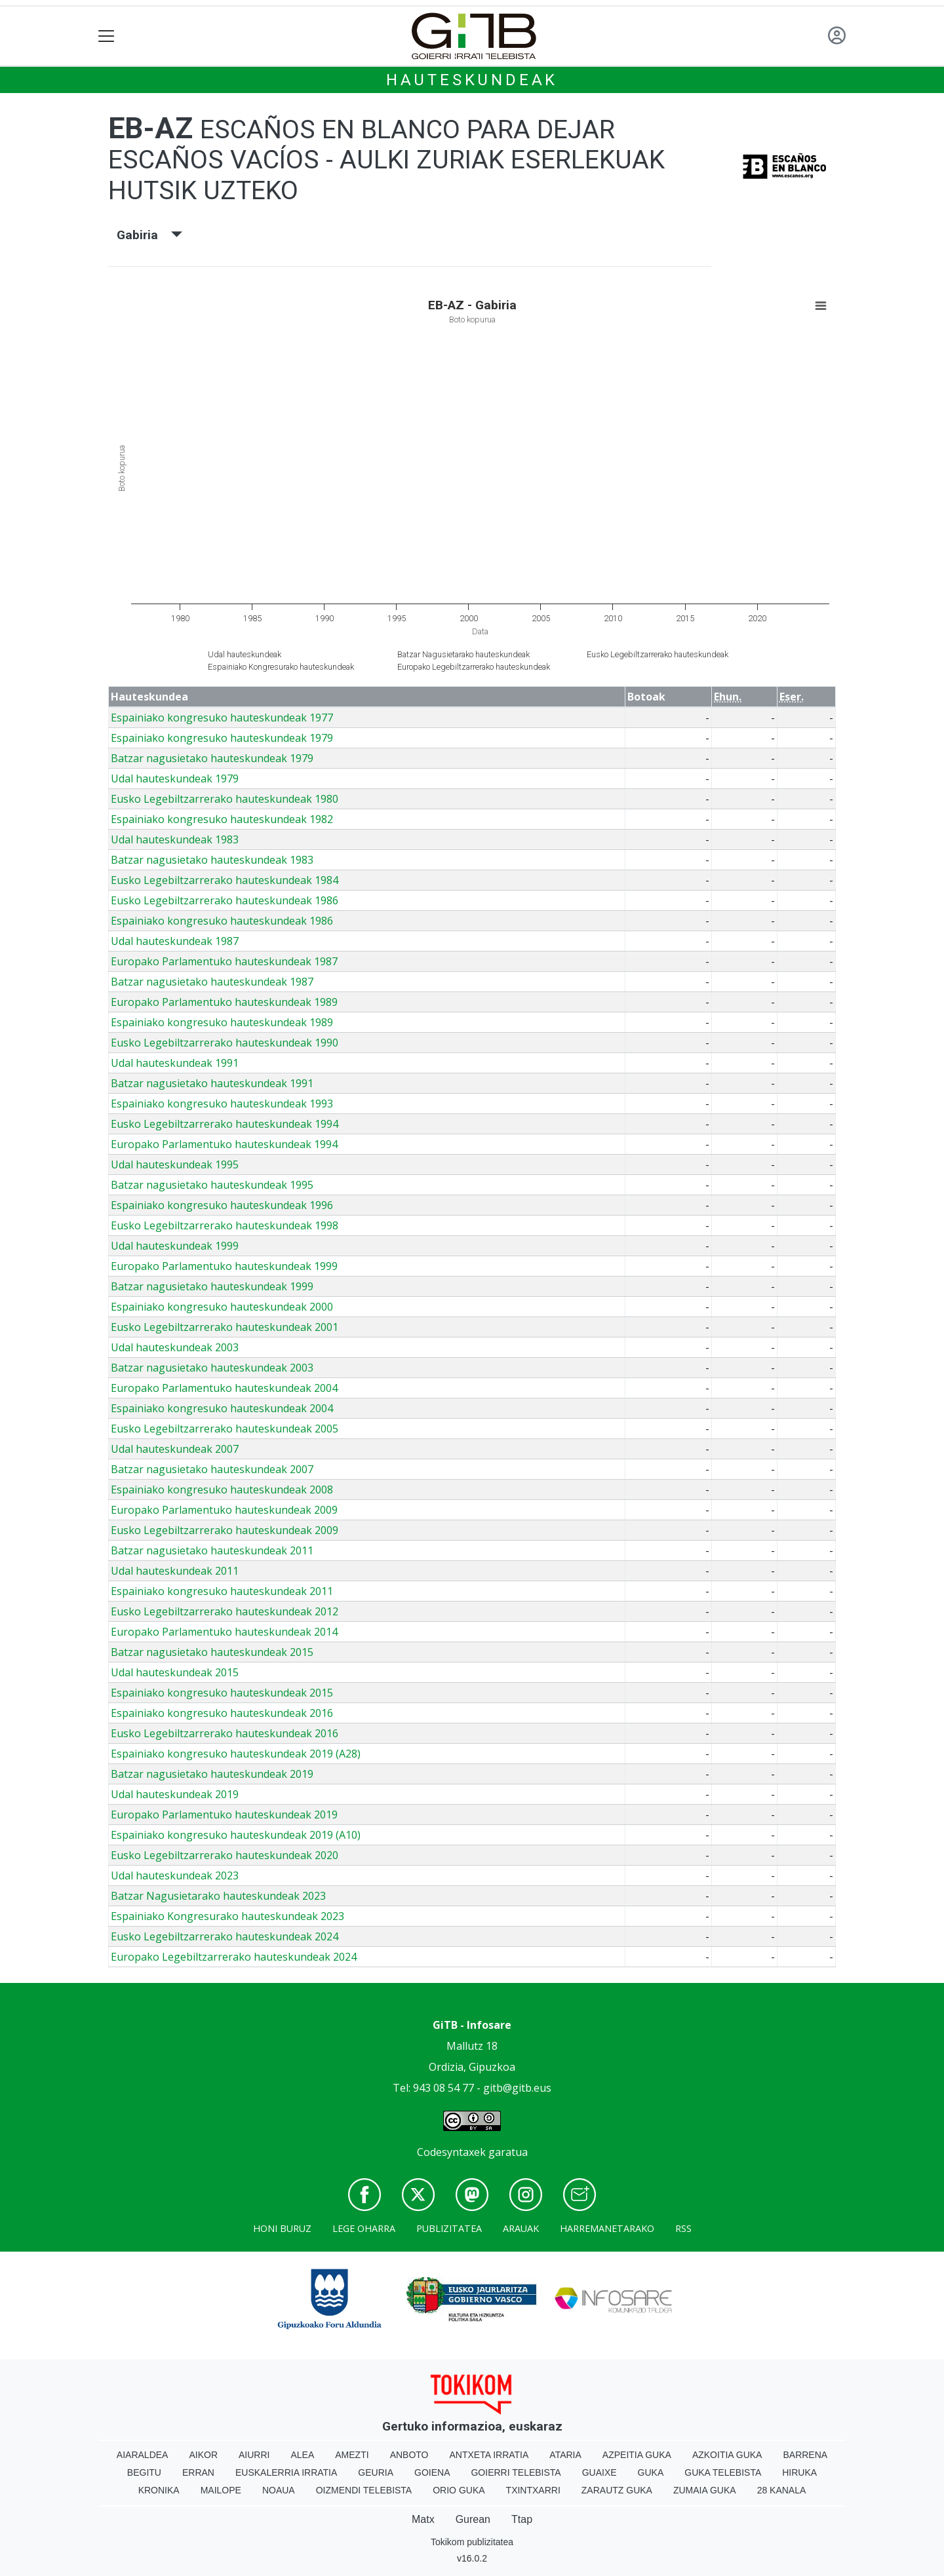 Image resolution: width=944 pixels, height=2576 pixels. Describe the element at coordinates (212, 1185) in the screenshot. I see `Batzar nagusietako hauteskundeak 1995` at that location.